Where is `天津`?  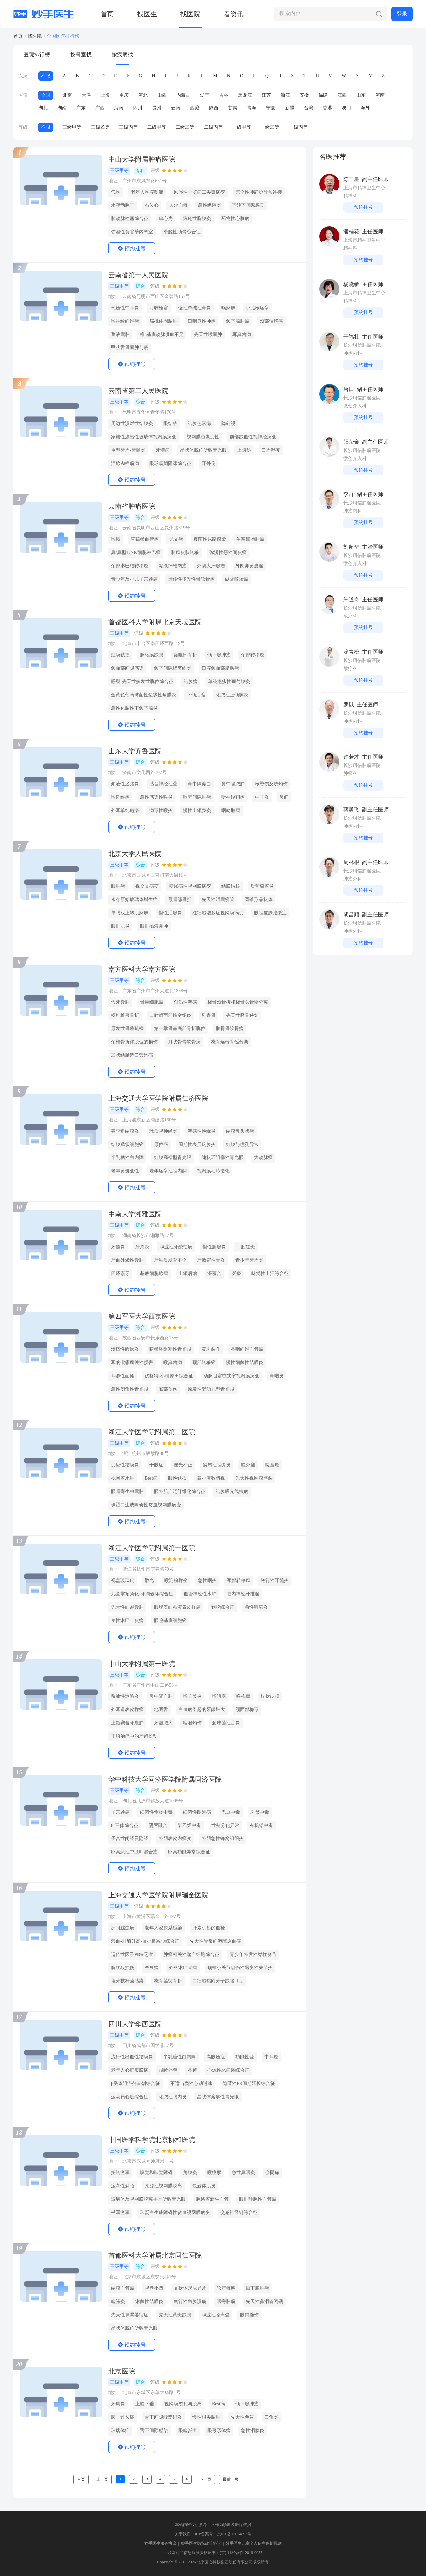 天津 is located at coordinates (86, 95).